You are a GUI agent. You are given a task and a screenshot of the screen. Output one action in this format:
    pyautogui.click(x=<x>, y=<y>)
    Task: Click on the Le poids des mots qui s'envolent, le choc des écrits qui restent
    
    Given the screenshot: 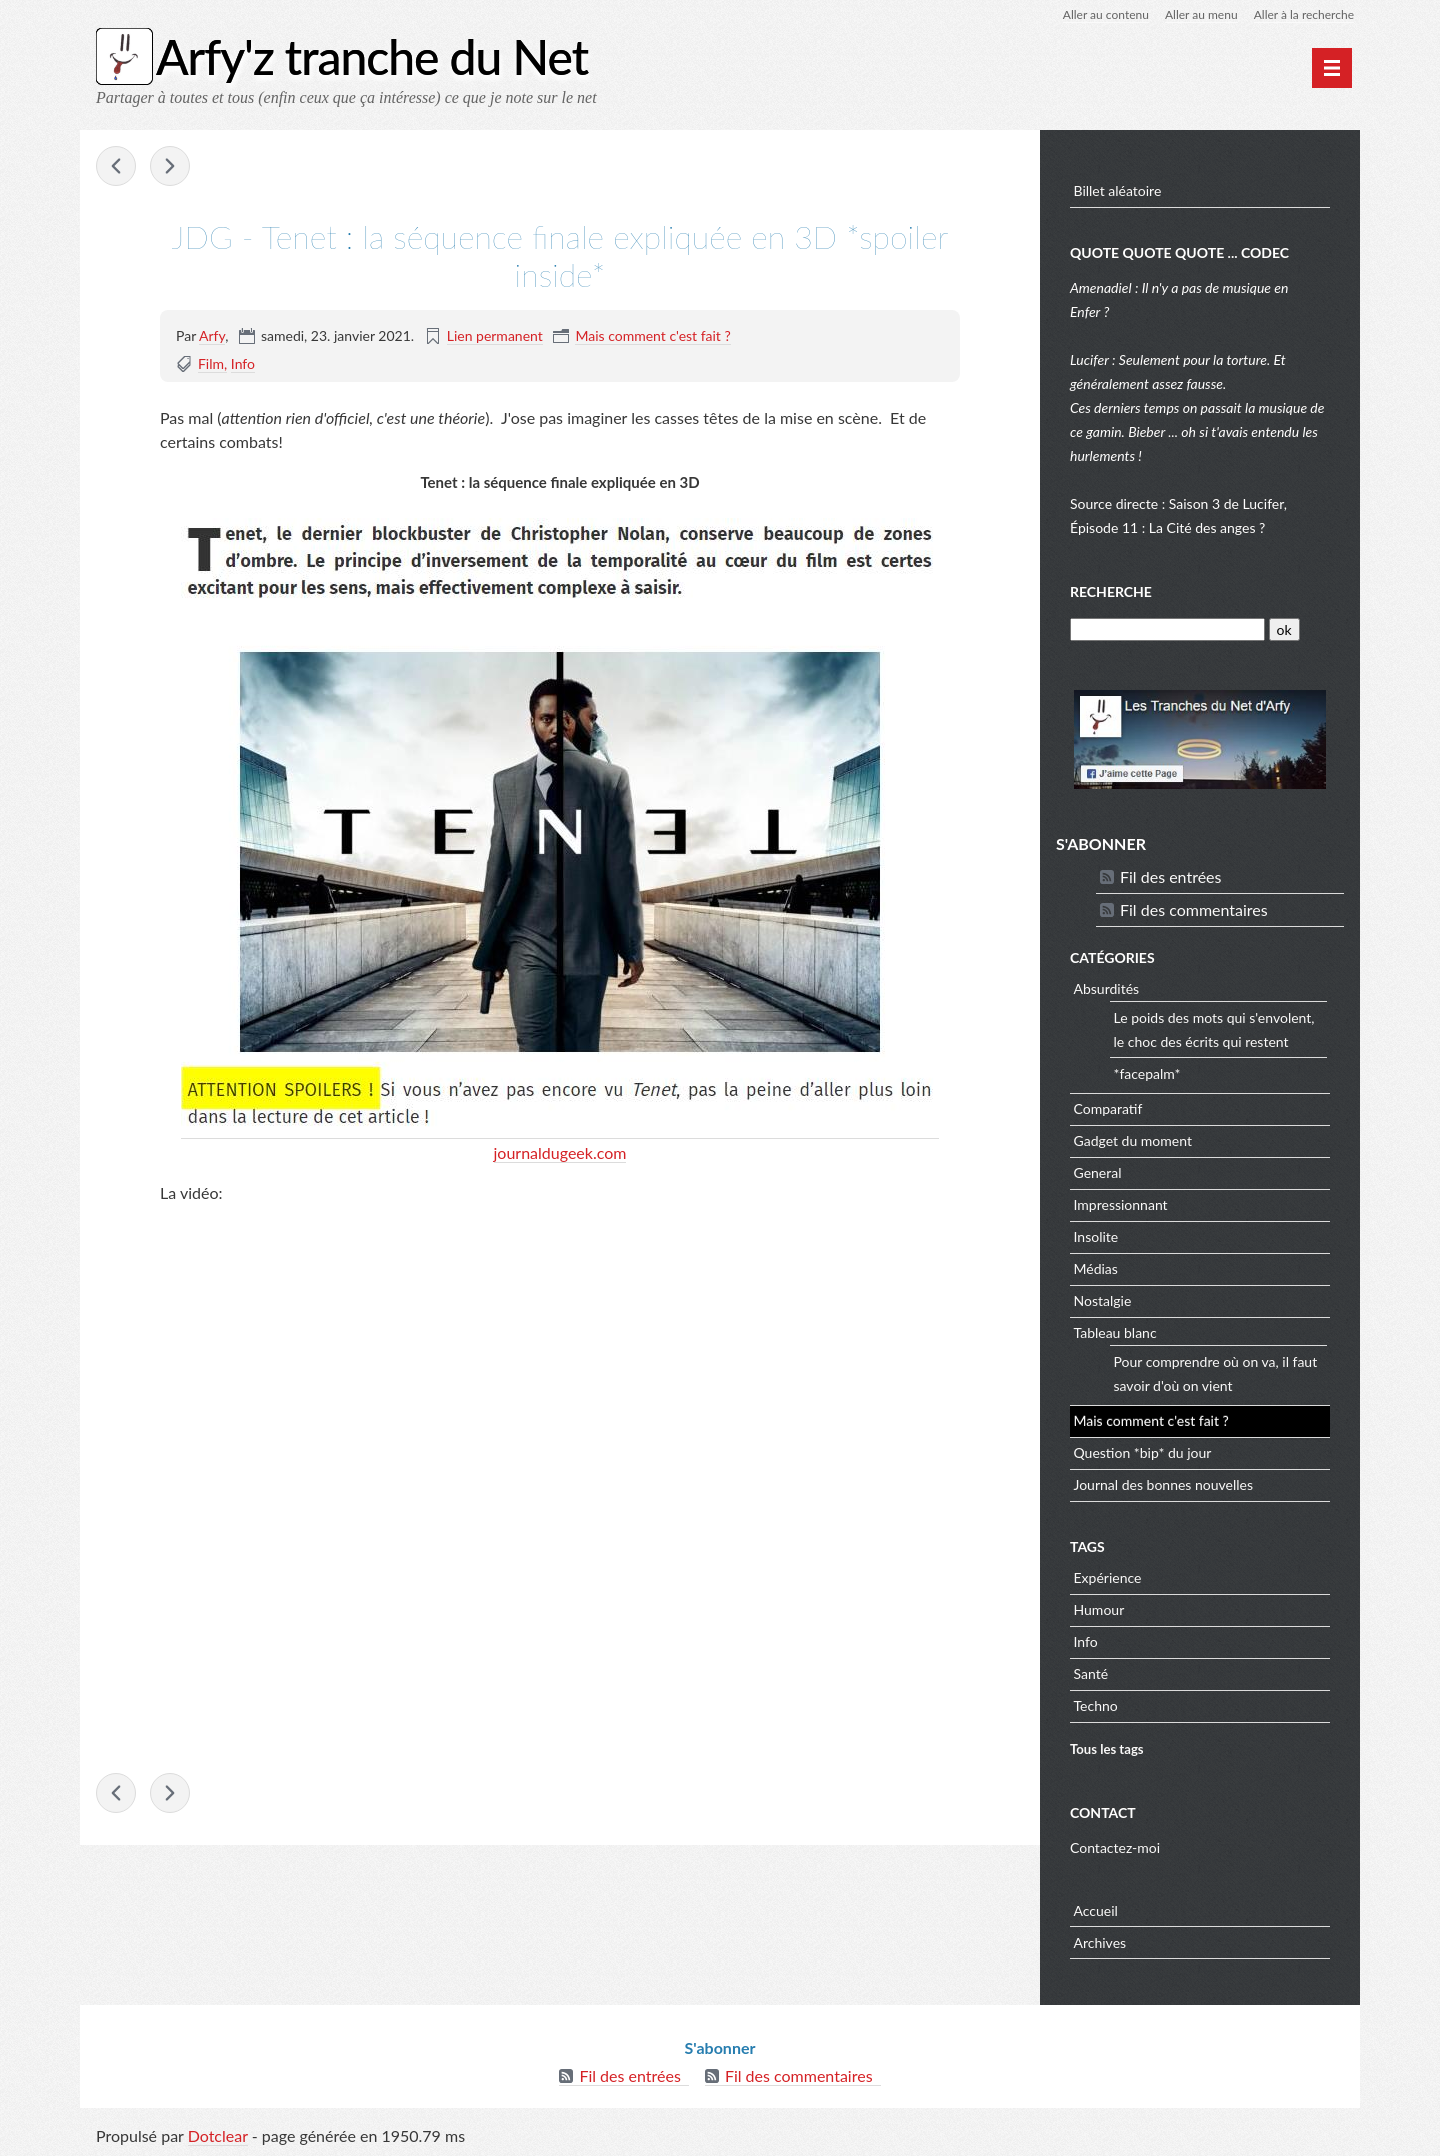 What is the action you would take?
    pyautogui.click(x=1214, y=1029)
    